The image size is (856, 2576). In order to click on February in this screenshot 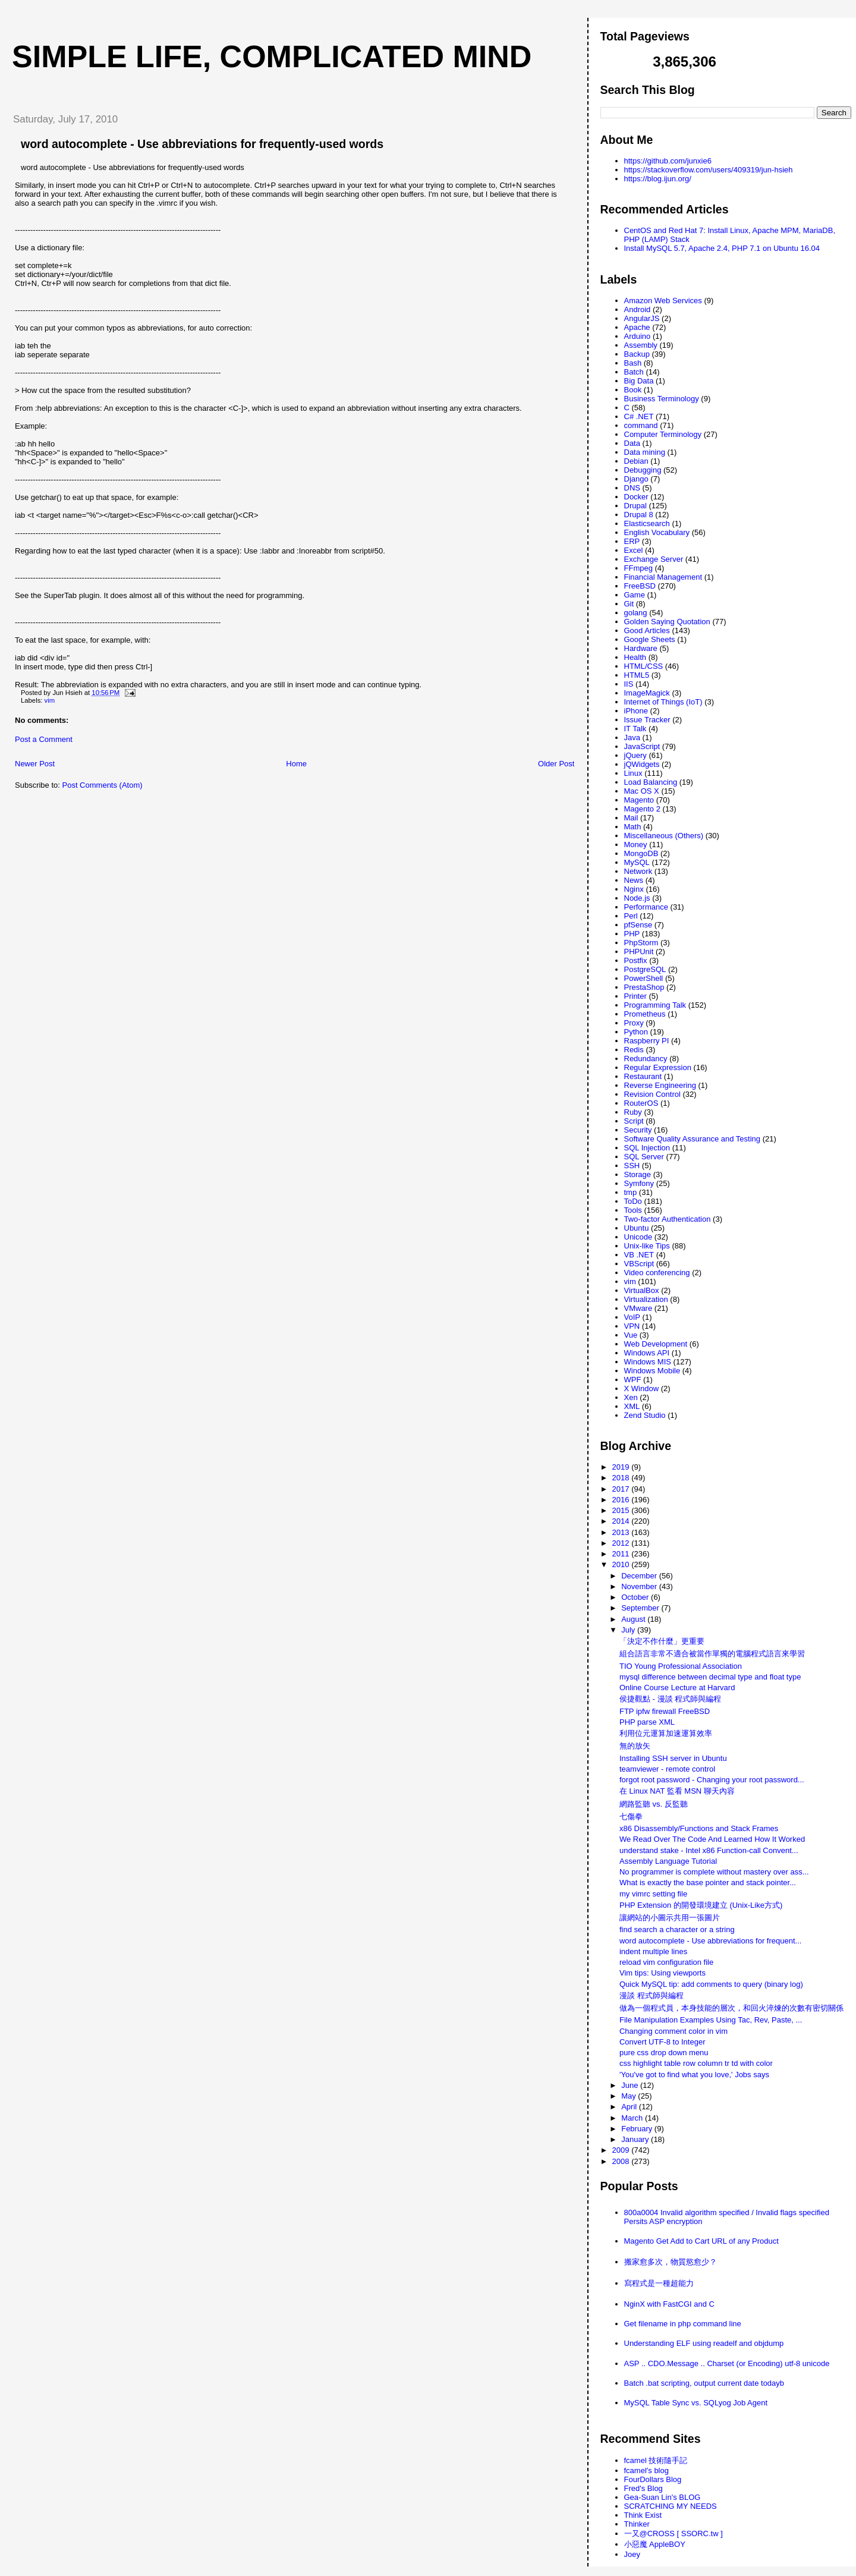, I will do `click(637, 2128)`.